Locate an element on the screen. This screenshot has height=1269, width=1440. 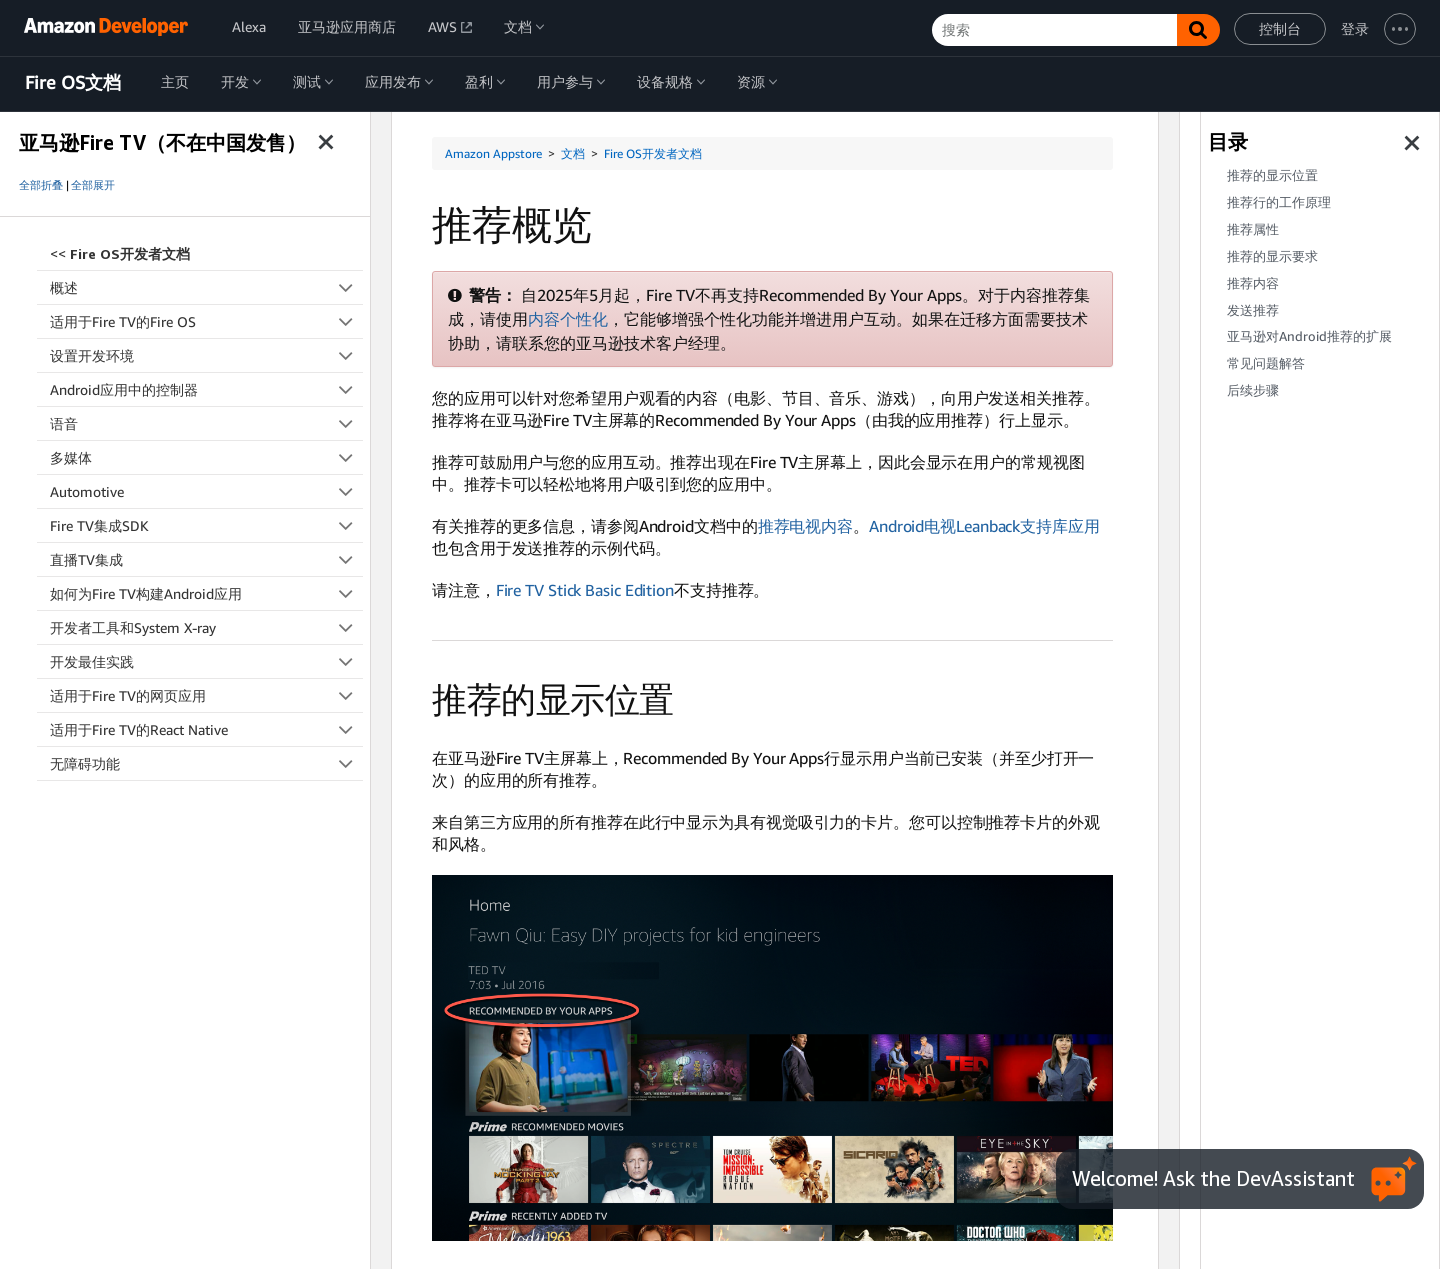
发送推荐 is located at coordinates (1253, 310).